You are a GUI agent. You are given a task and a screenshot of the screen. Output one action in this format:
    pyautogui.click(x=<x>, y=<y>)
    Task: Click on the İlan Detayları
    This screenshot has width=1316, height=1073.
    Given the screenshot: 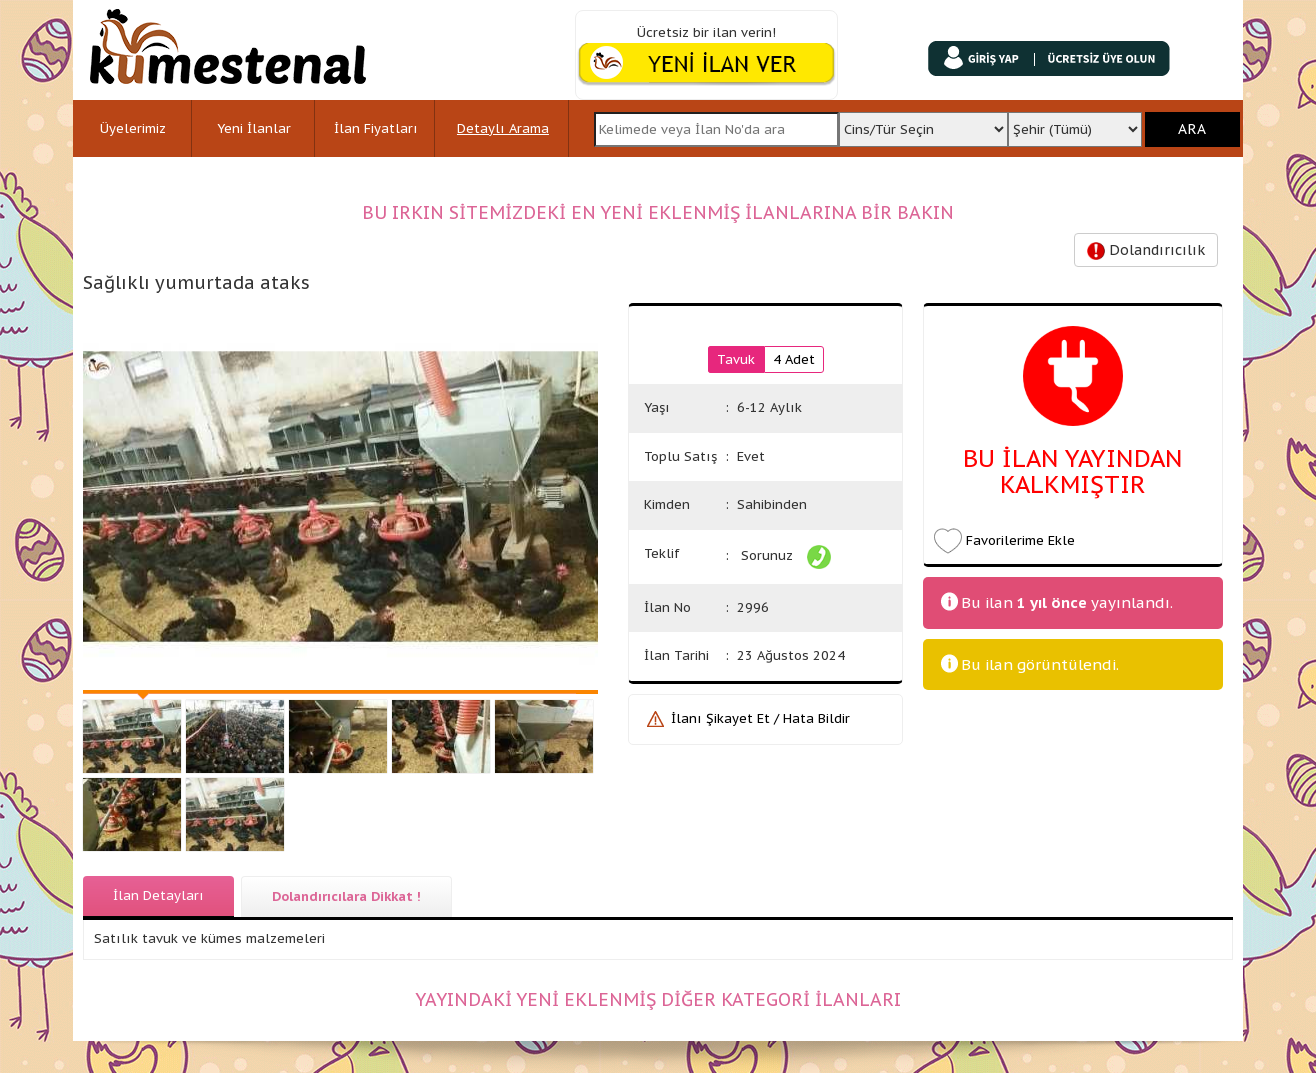 What is the action you would take?
    pyautogui.click(x=158, y=895)
    